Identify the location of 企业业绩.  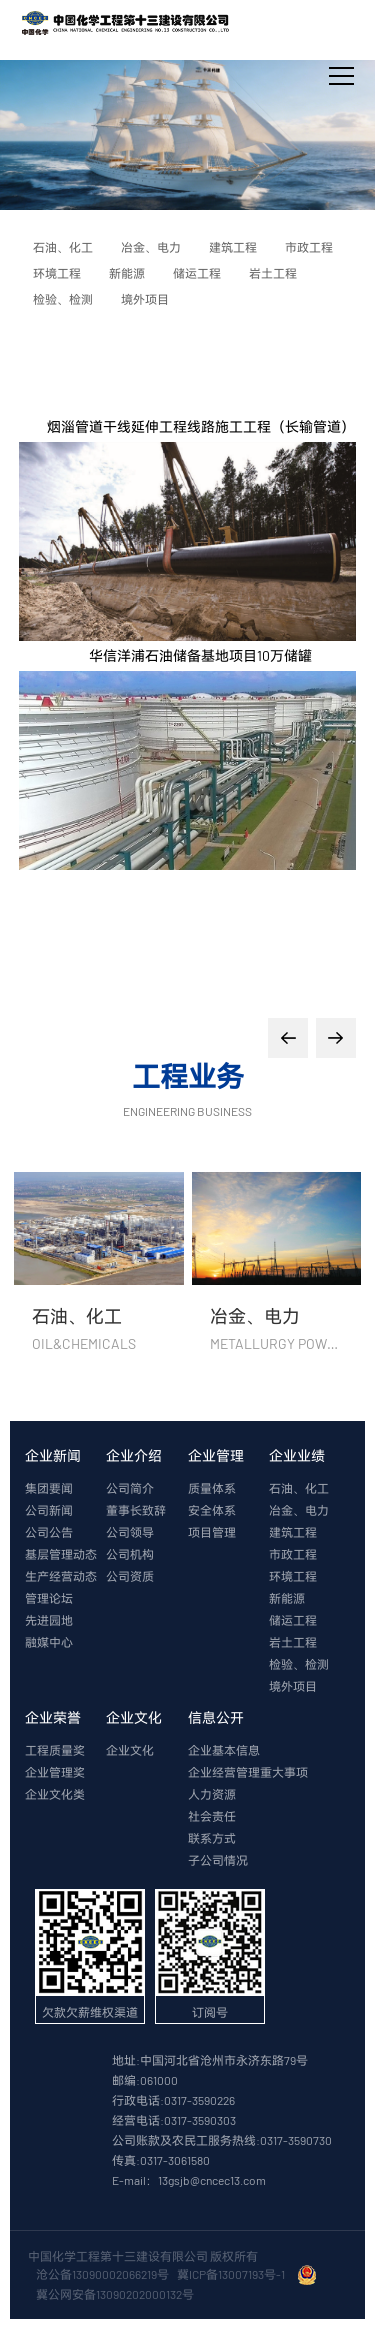
(297, 1455).